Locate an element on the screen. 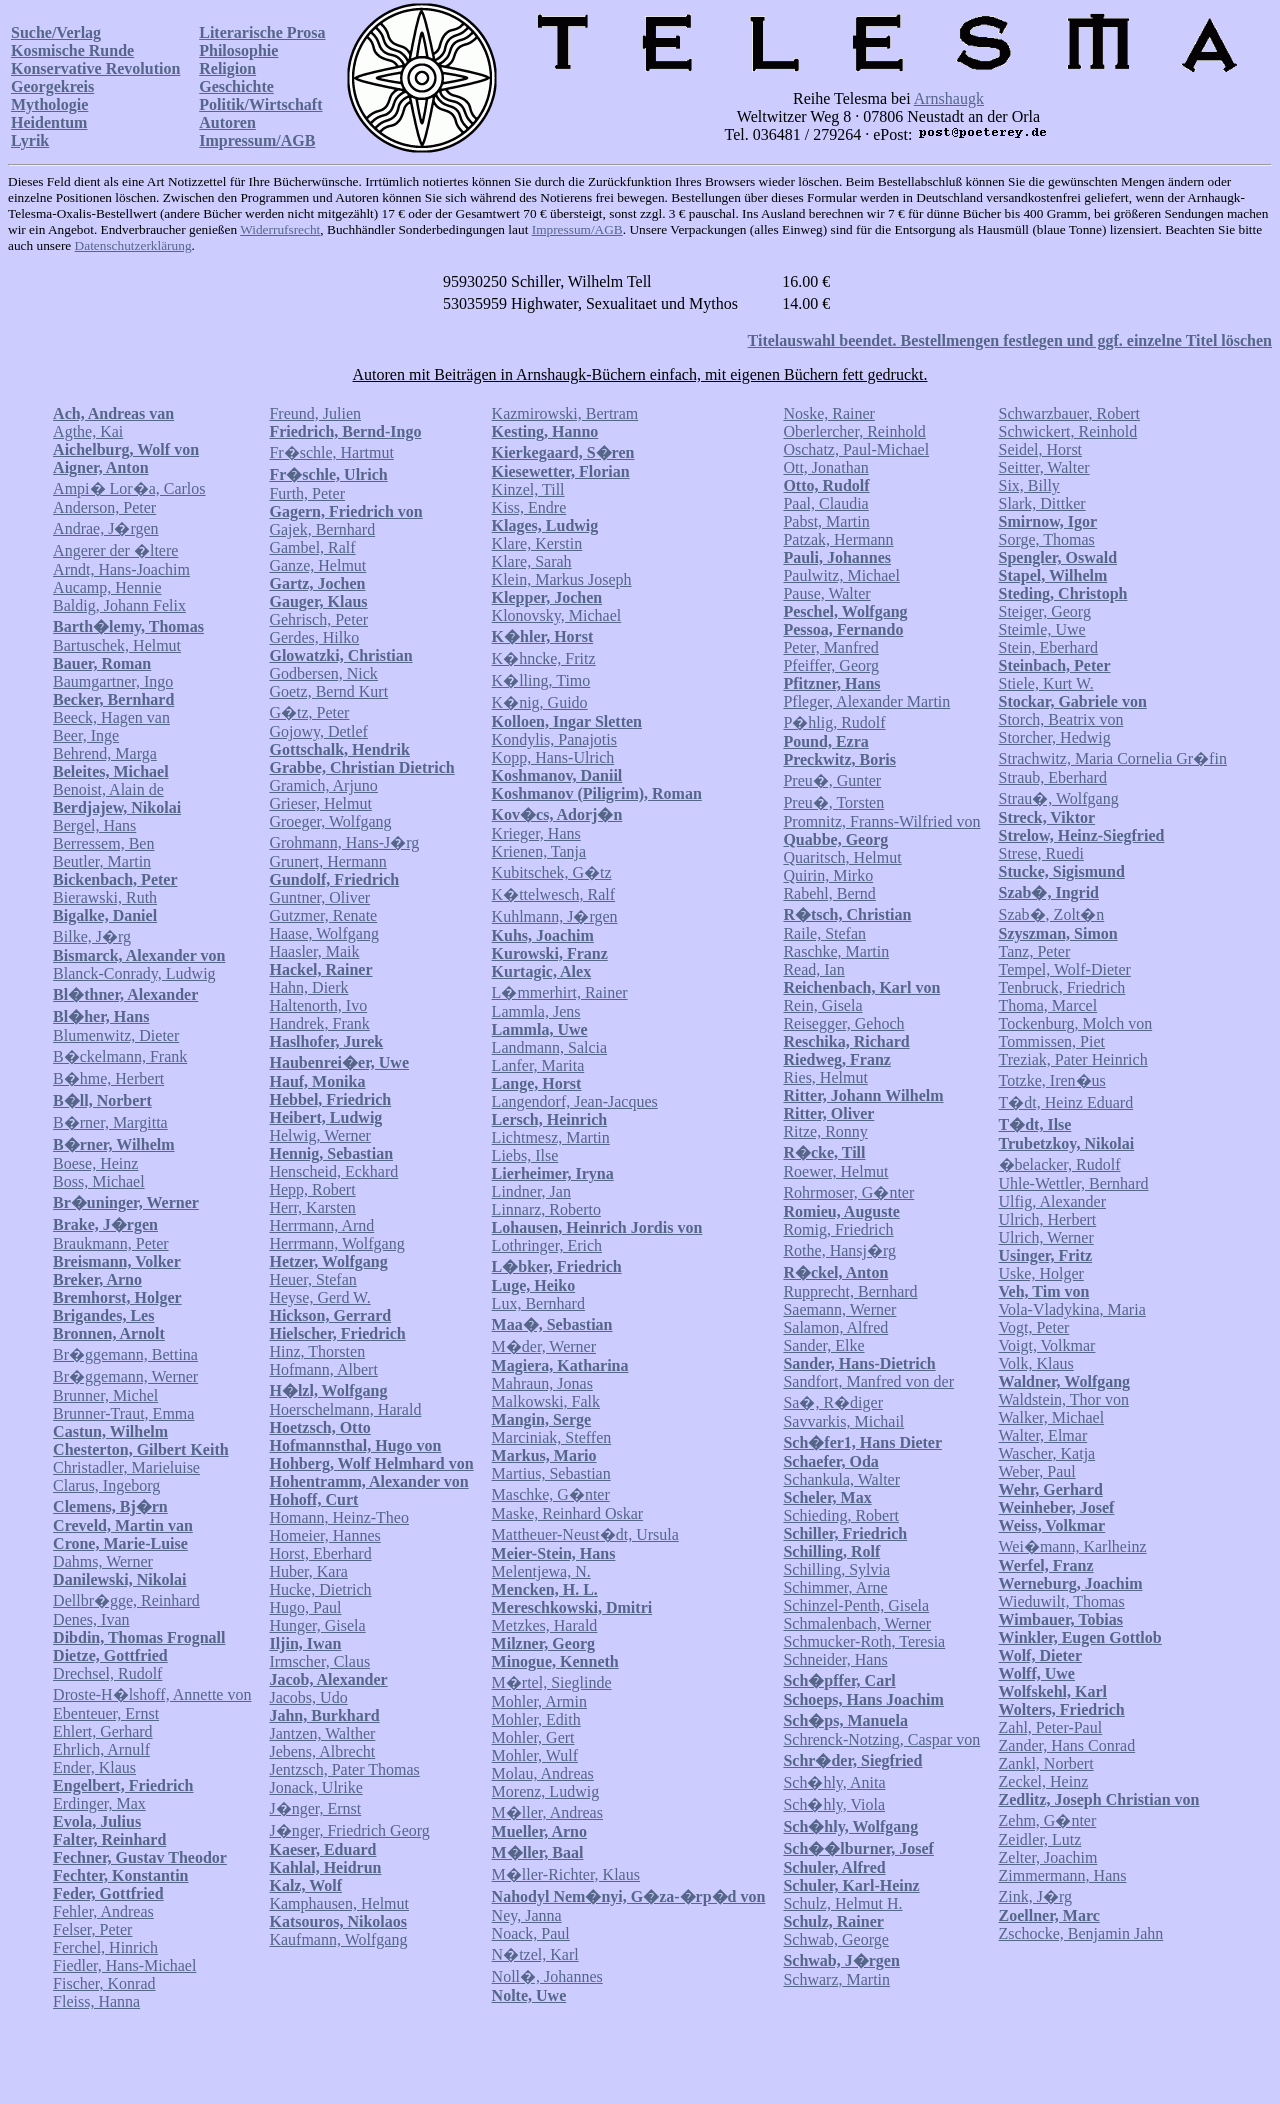  Szab�, Zolt�n is located at coordinates (1052, 914).